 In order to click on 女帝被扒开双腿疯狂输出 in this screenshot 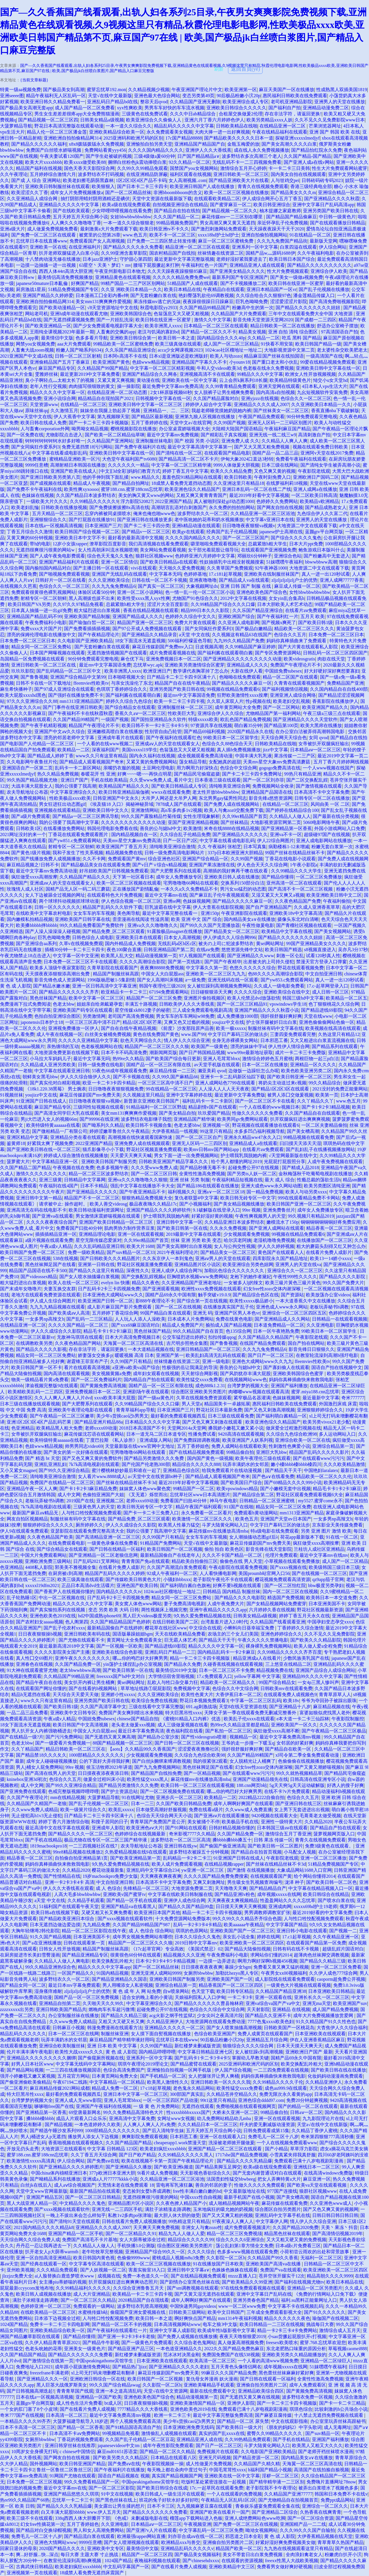, I will do `click(323, 743)`.